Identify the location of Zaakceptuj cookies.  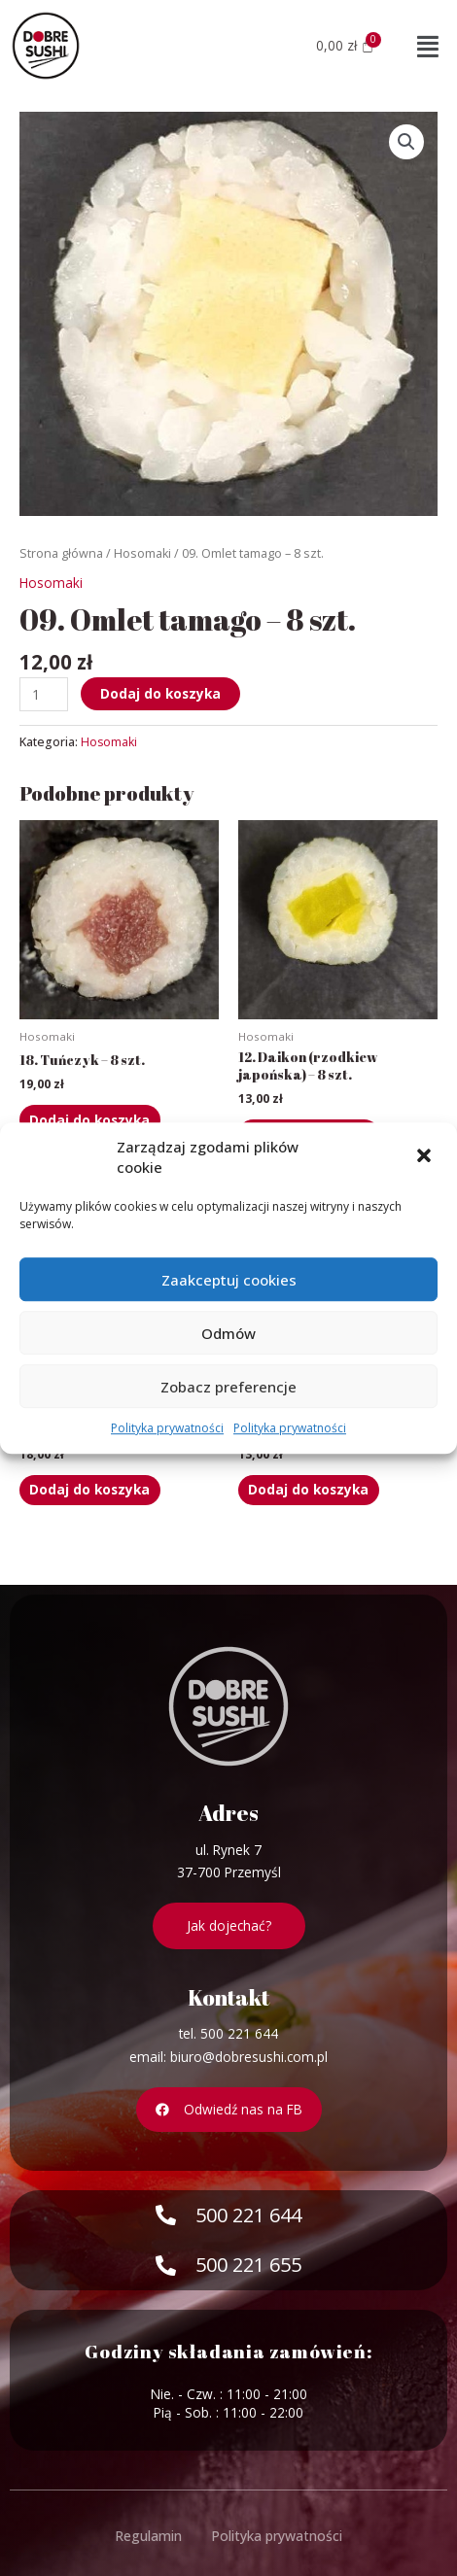
(229, 1279).